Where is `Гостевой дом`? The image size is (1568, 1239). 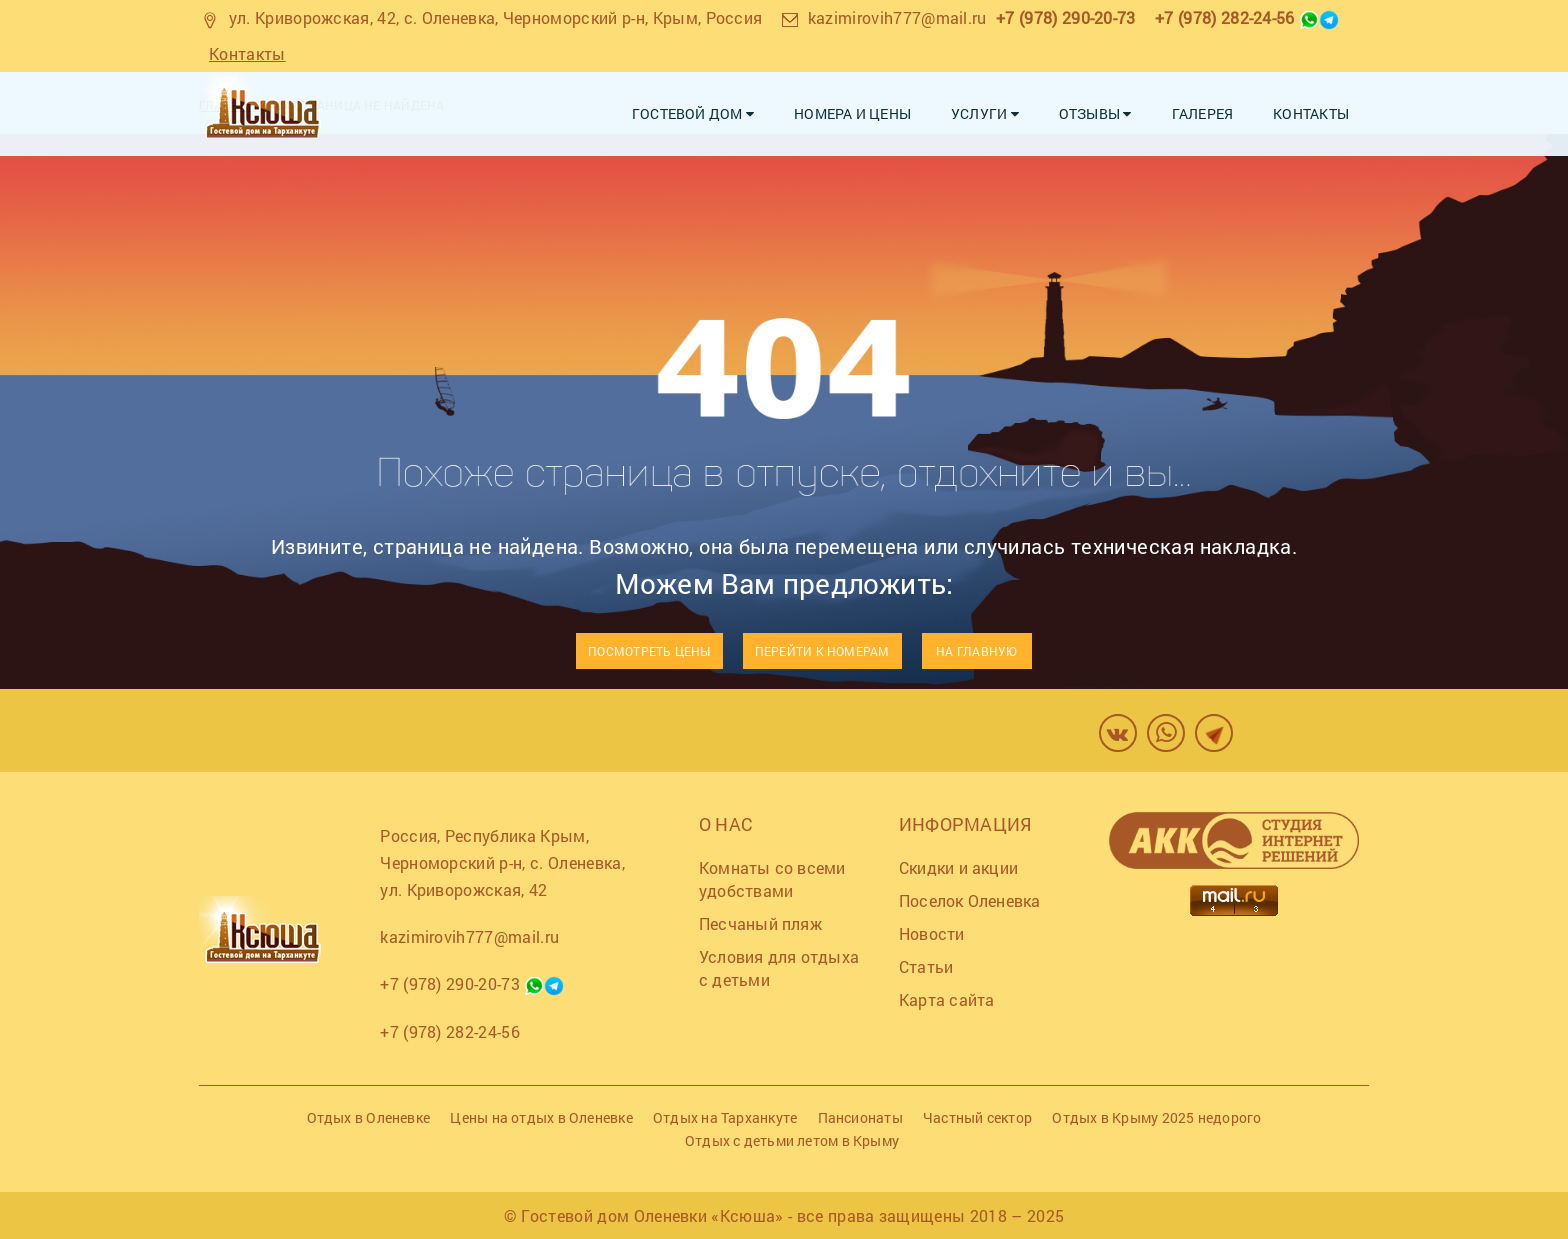 Гостевой дом is located at coordinates (693, 113).